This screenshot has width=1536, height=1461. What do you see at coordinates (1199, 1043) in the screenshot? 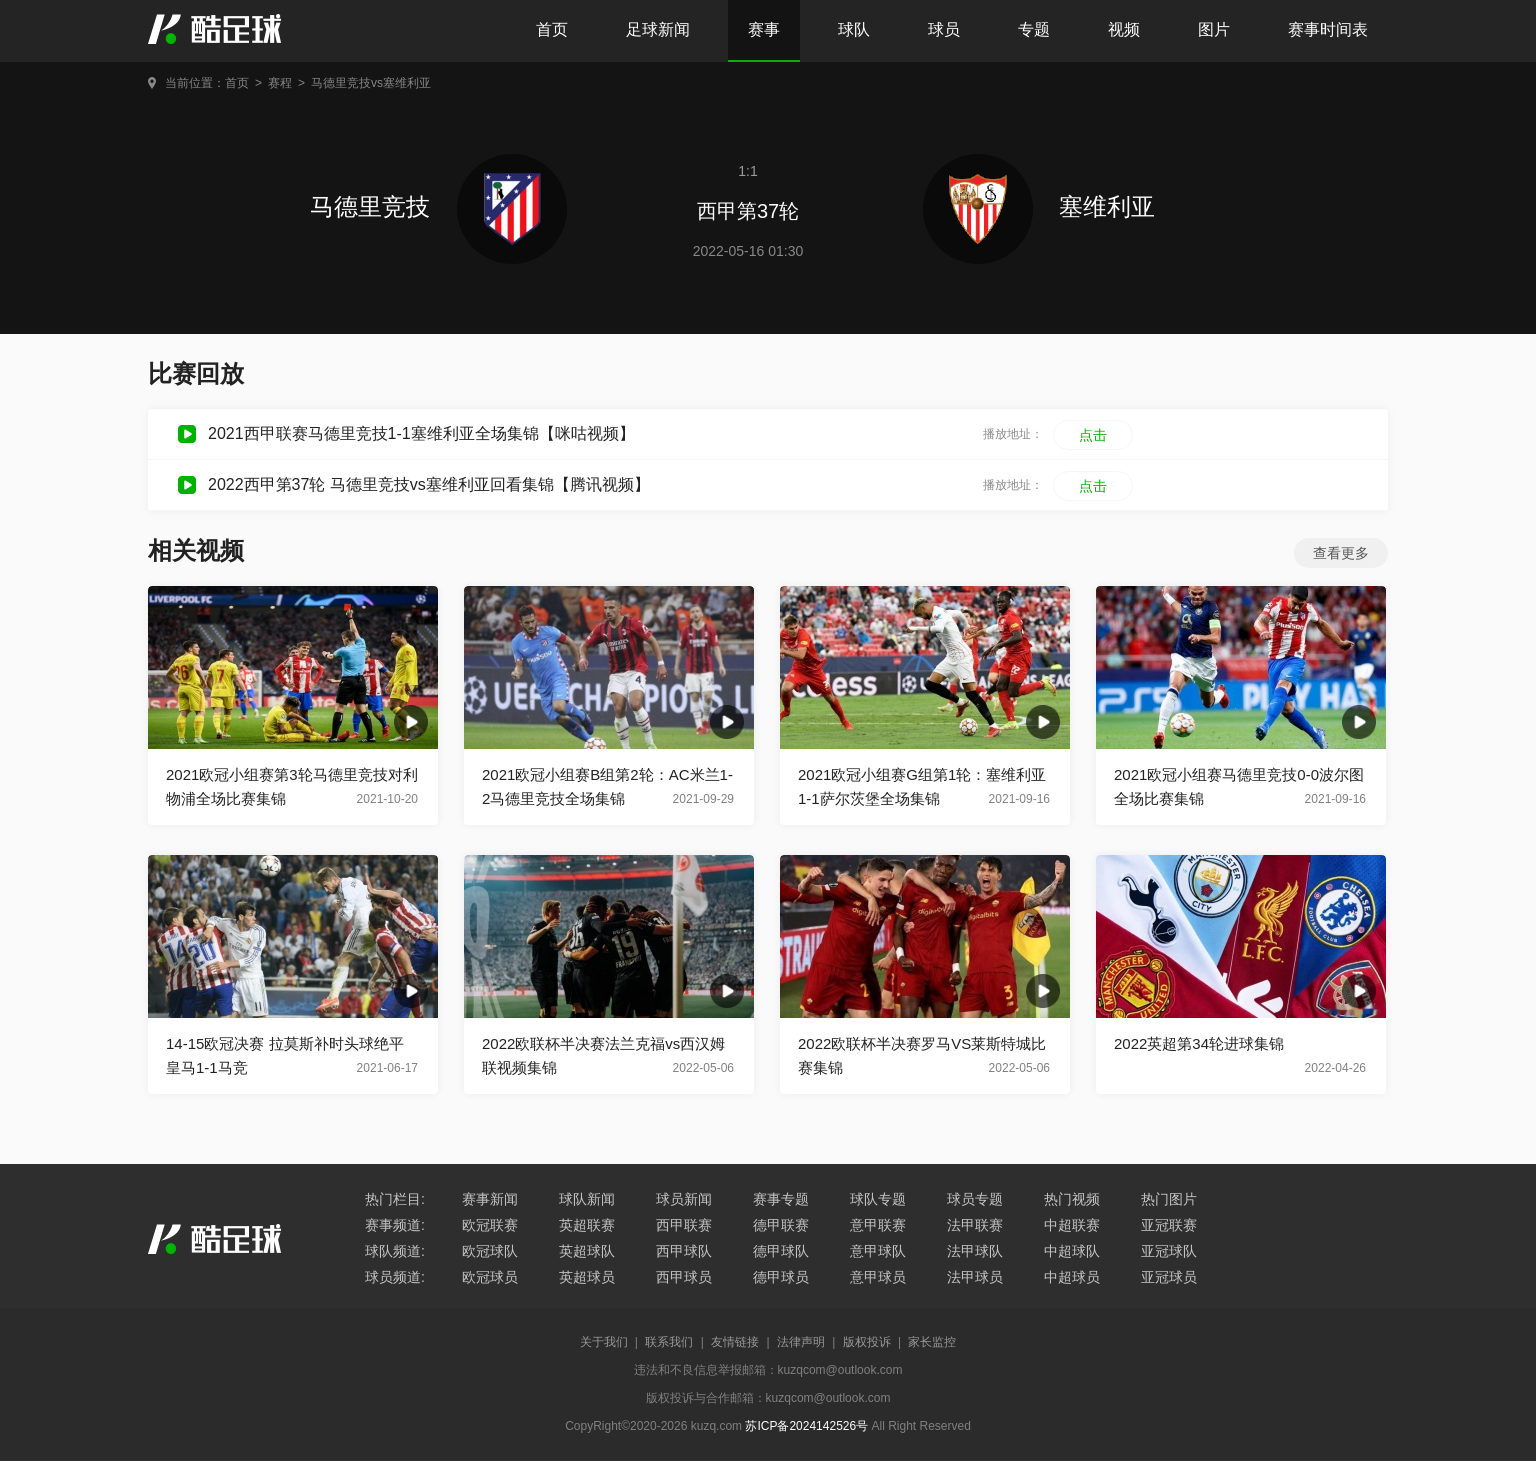
I see `2022英超第34轮进球集锦` at bounding box center [1199, 1043].